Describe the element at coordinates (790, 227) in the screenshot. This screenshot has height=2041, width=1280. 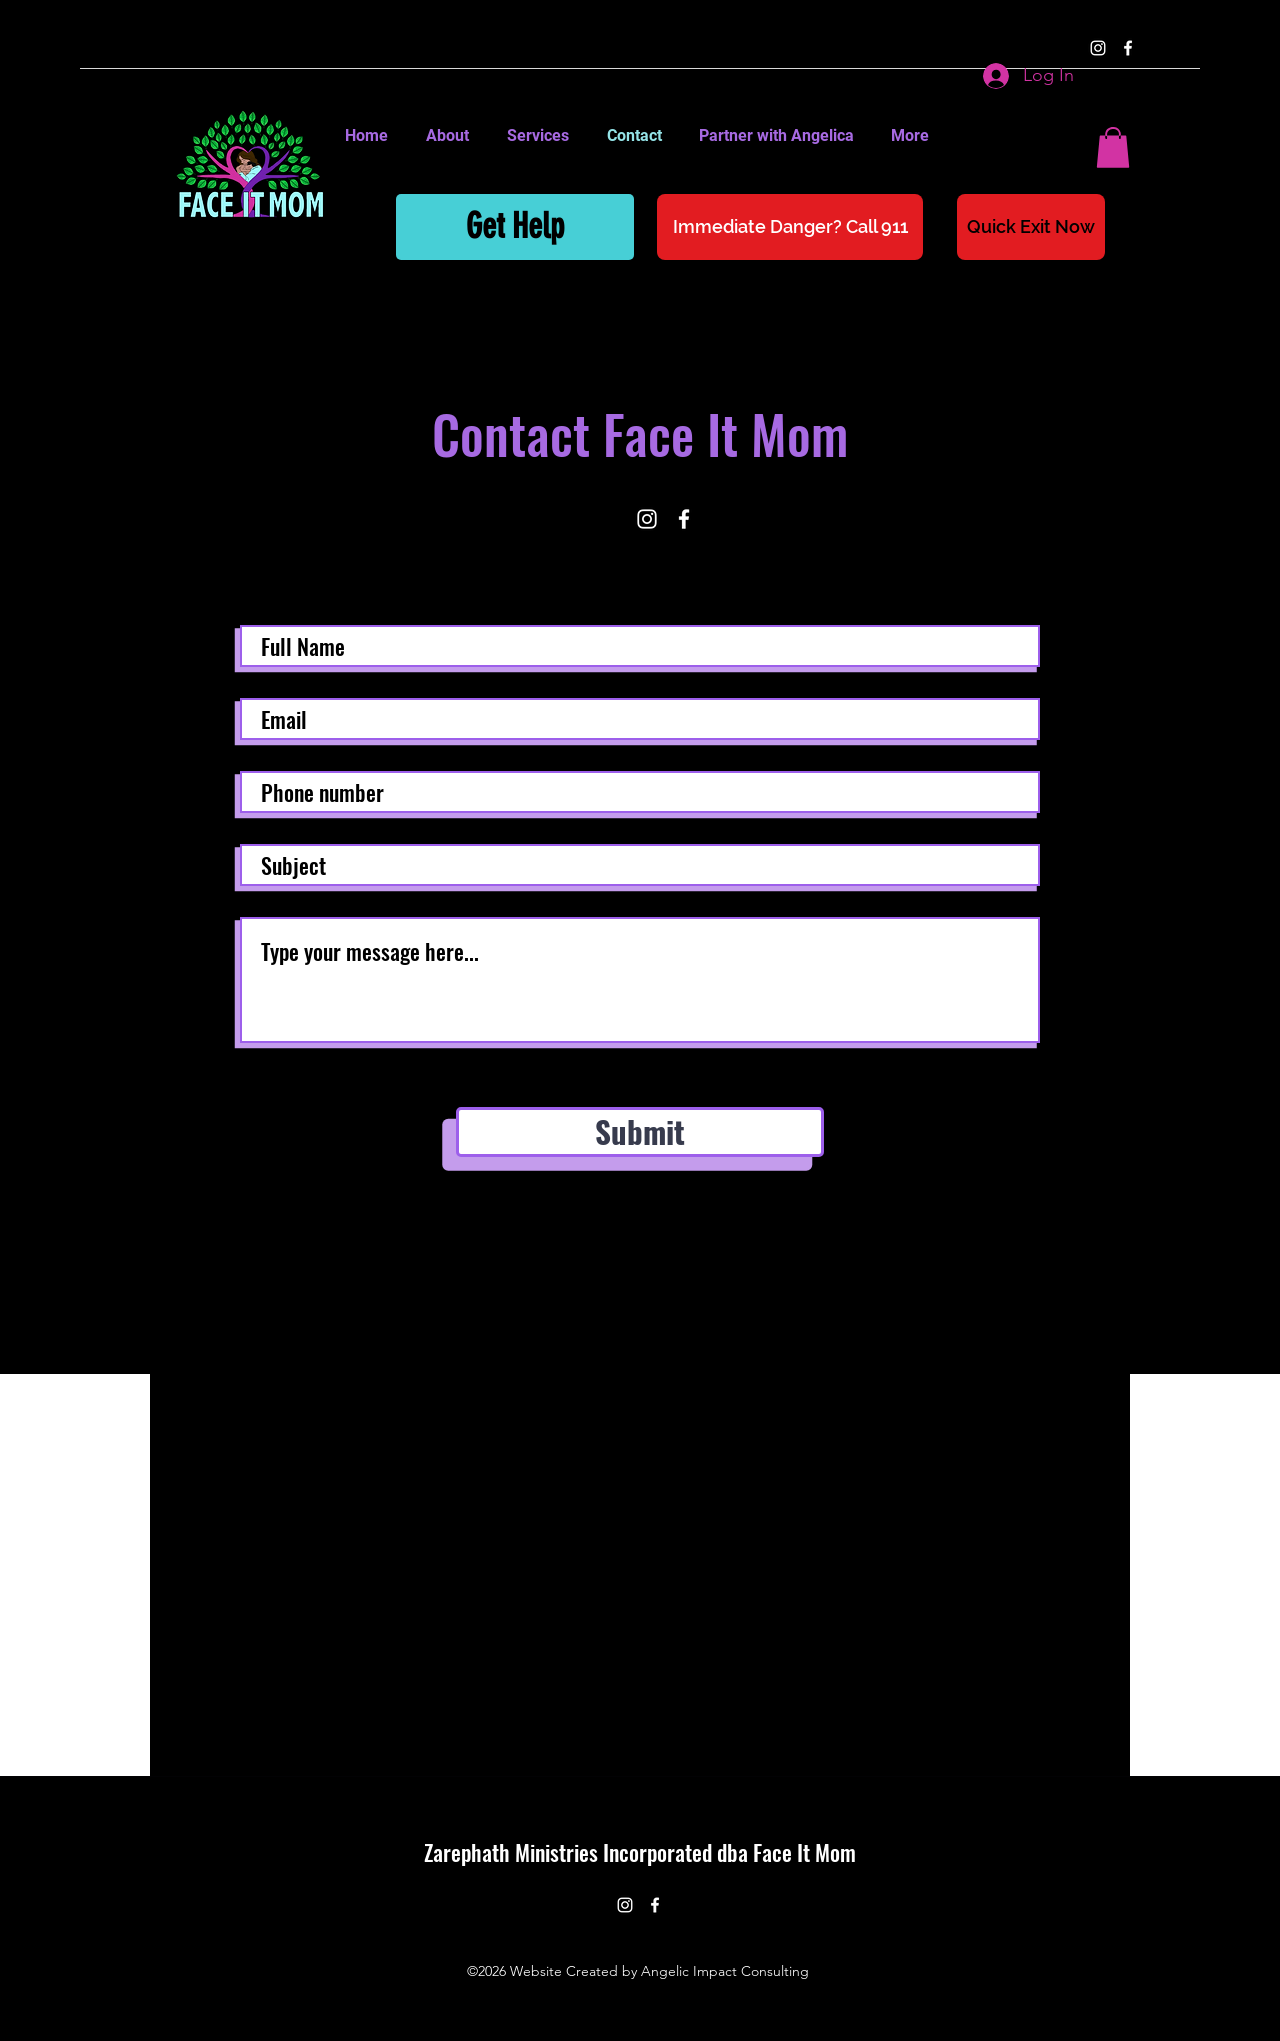
I see `[Immediate Danger? Call 911]` at that location.